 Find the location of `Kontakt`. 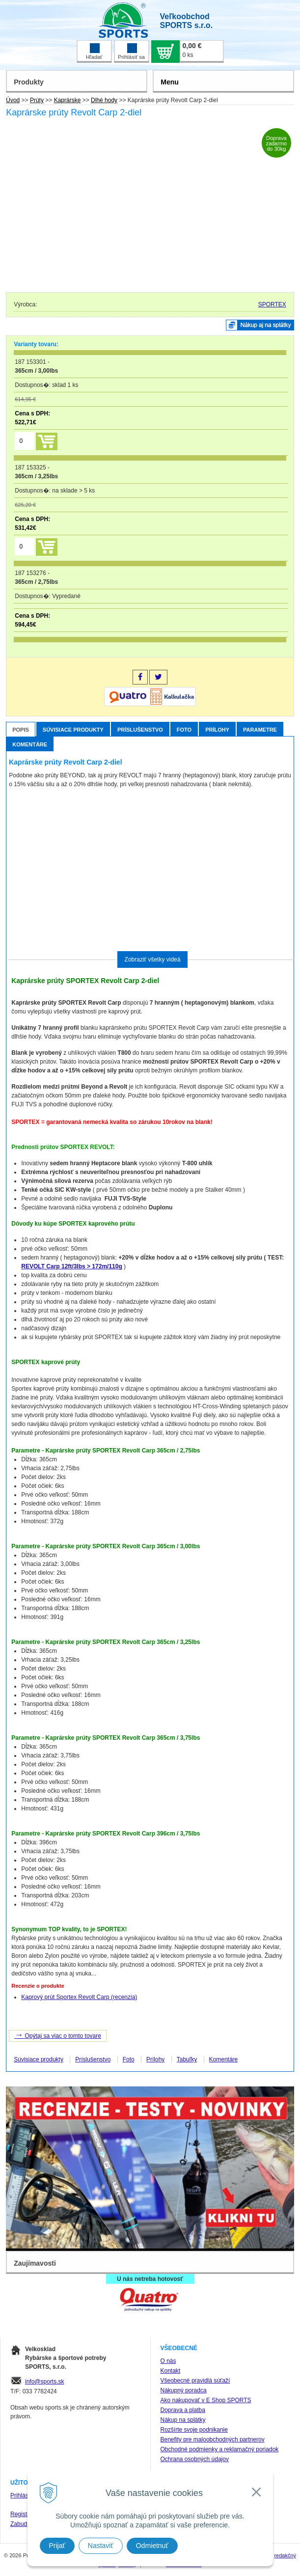

Kontakt is located at coordinates (171, 2370).